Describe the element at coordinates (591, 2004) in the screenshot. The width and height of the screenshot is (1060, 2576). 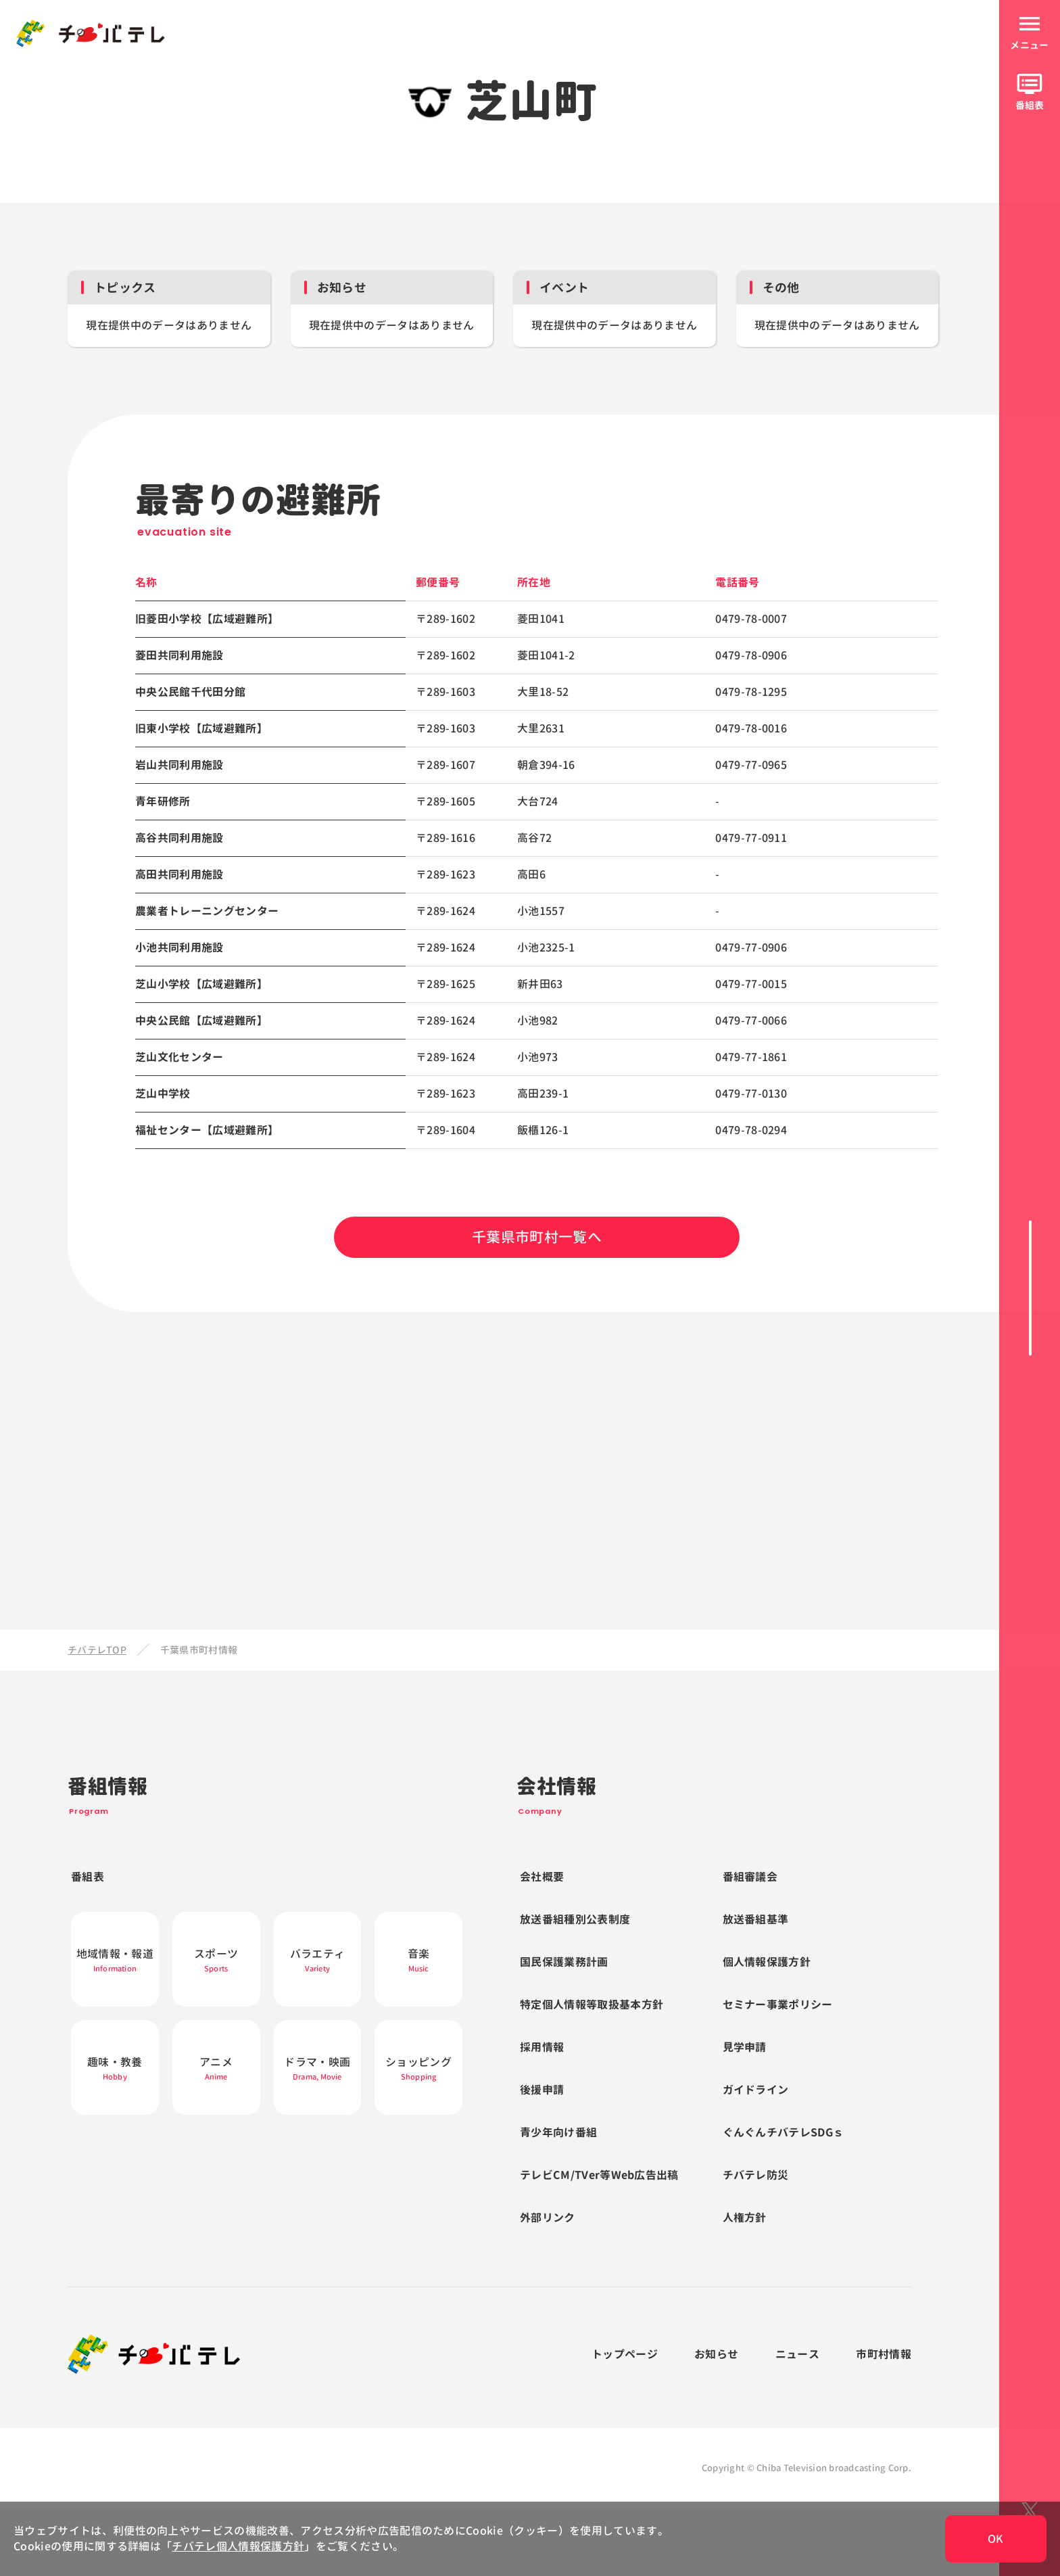
I see `特定個人情報等取扱基本方針` at that location.